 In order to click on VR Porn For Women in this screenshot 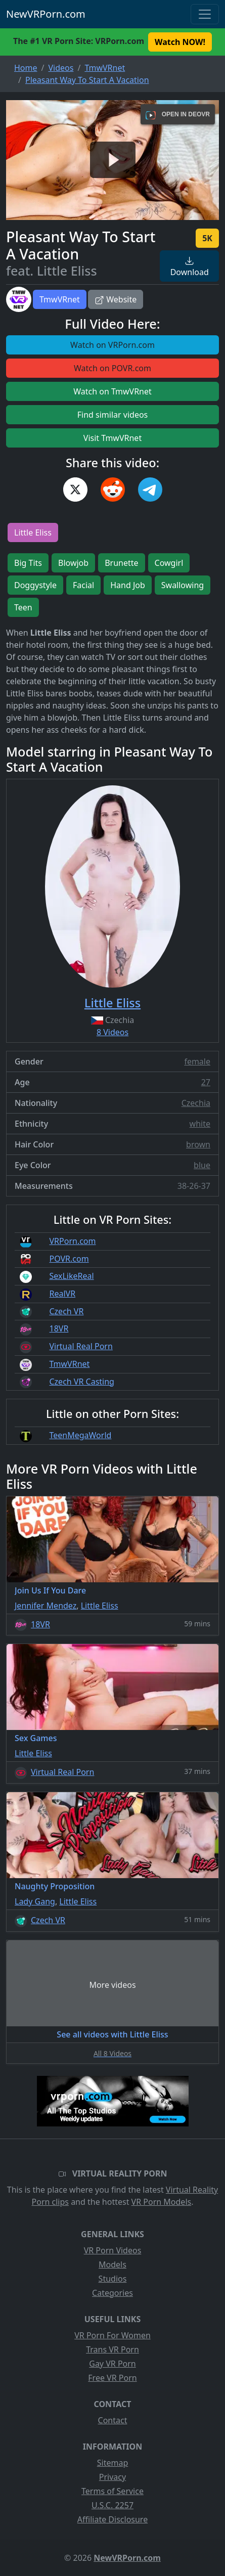, I will do `click(112, 2335)`.